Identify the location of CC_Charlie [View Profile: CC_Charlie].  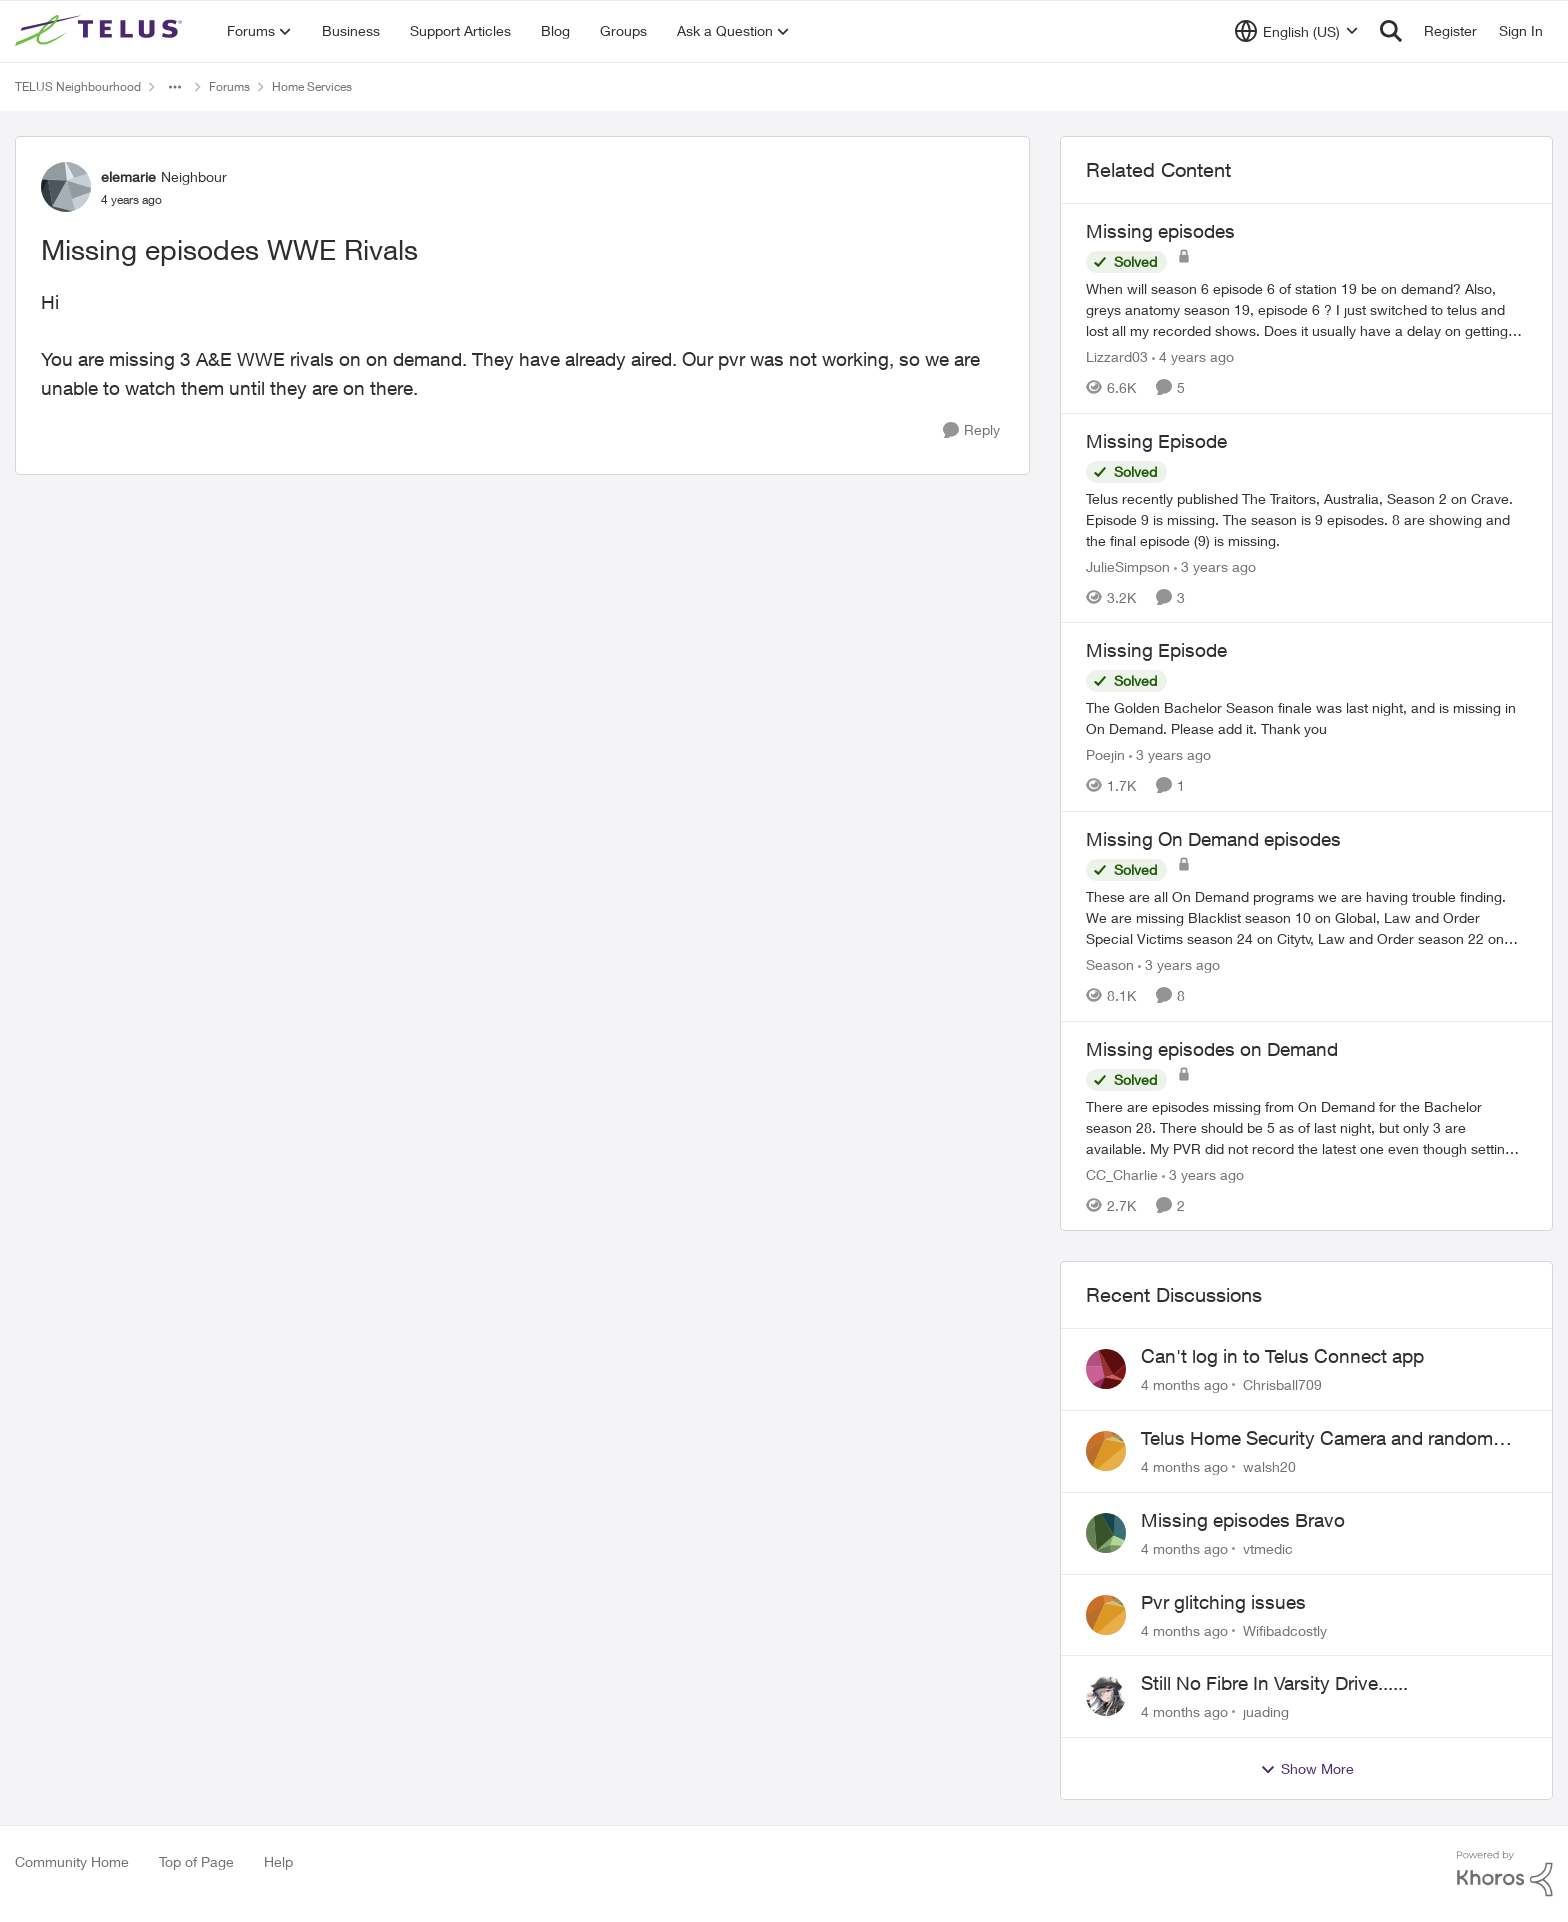
(1122, 1173).